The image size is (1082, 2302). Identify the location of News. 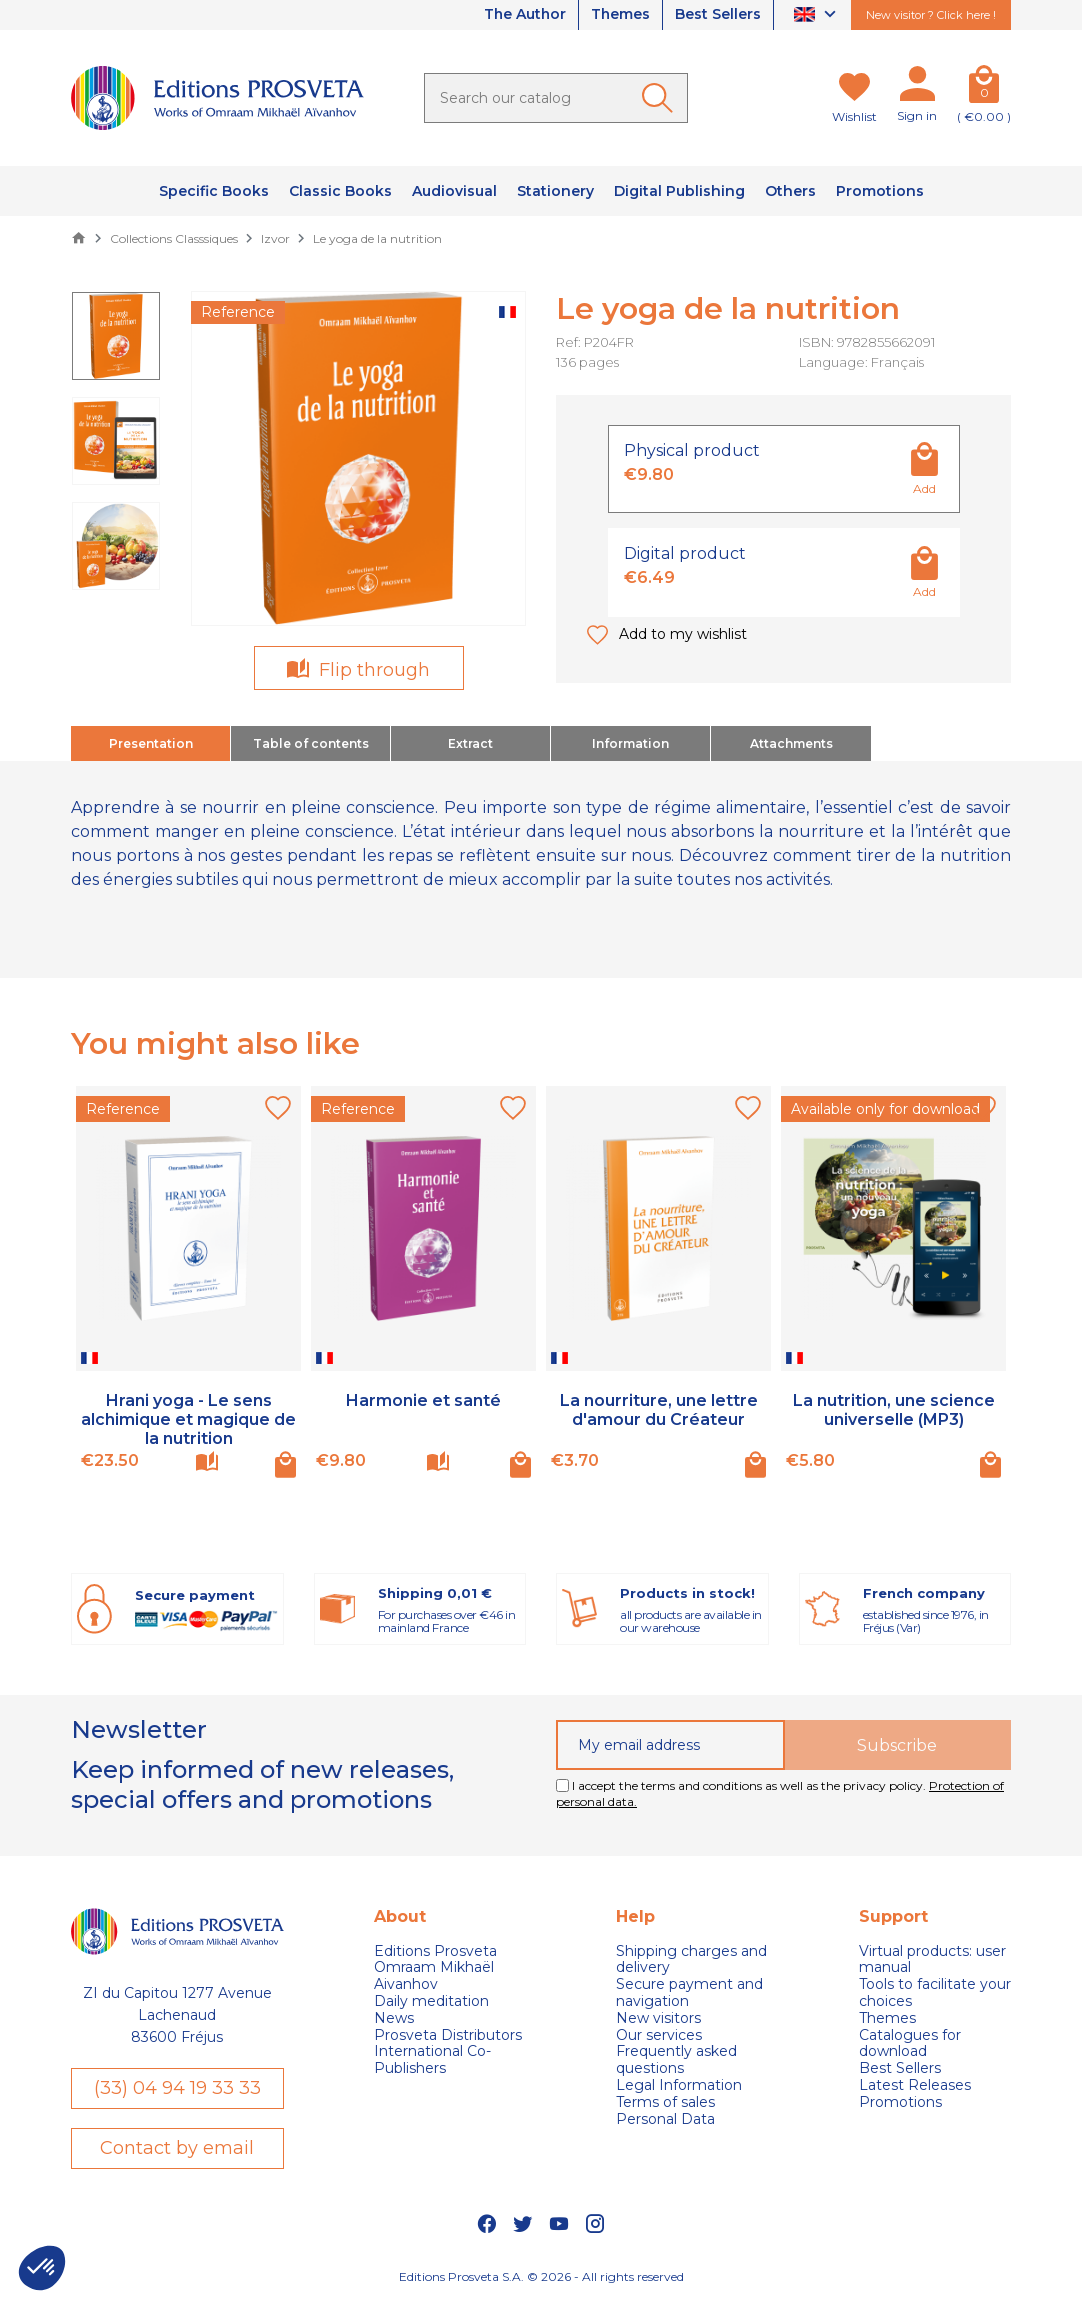
(394, 2018).